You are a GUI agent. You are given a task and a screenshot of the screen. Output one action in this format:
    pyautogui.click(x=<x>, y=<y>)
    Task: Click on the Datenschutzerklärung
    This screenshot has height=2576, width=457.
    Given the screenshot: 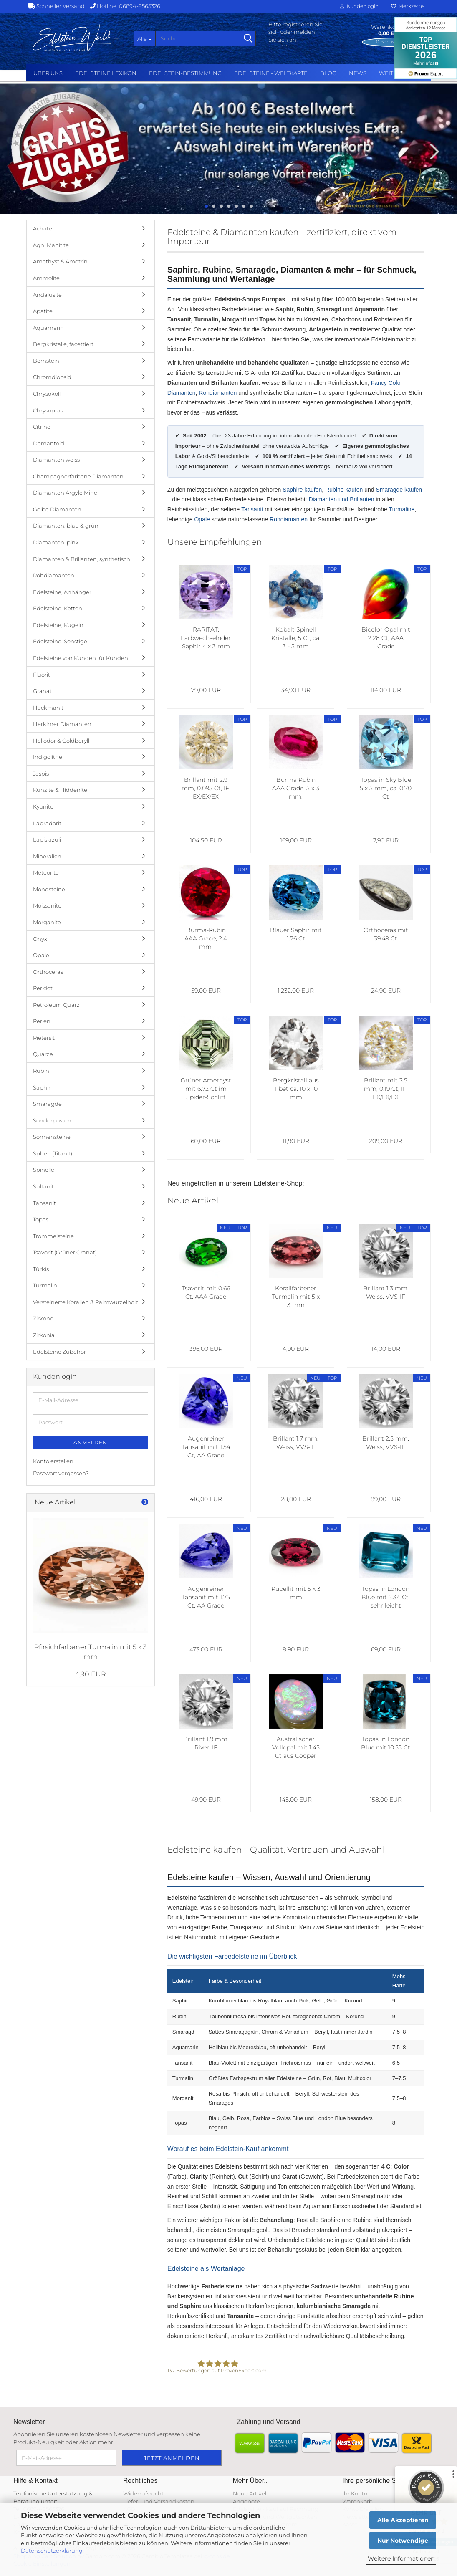 What is the action you would take?
    pyautogui.click(x=52, y=2550)
    